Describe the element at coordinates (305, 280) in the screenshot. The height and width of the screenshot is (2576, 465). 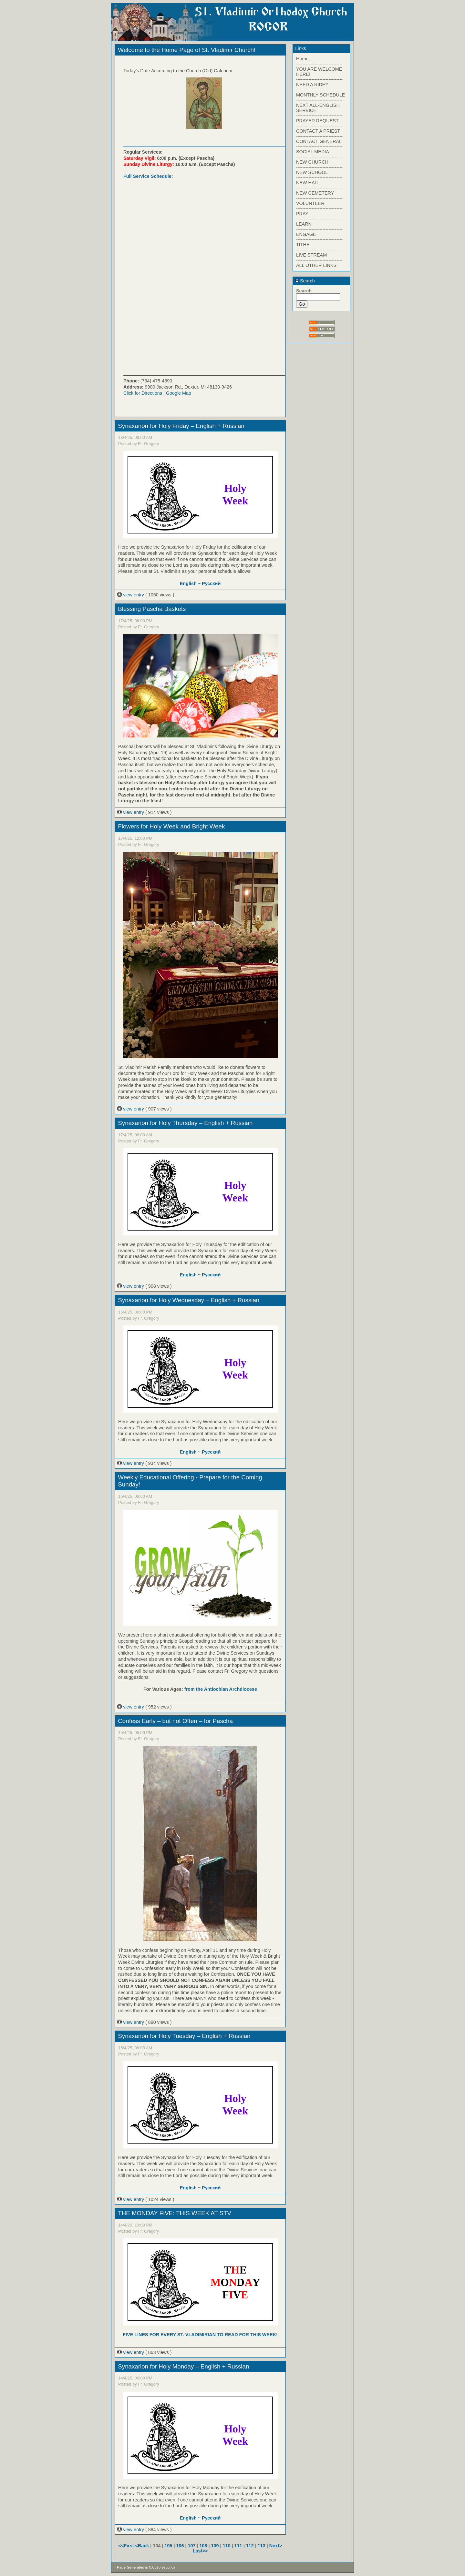
I see `Search` at that location.